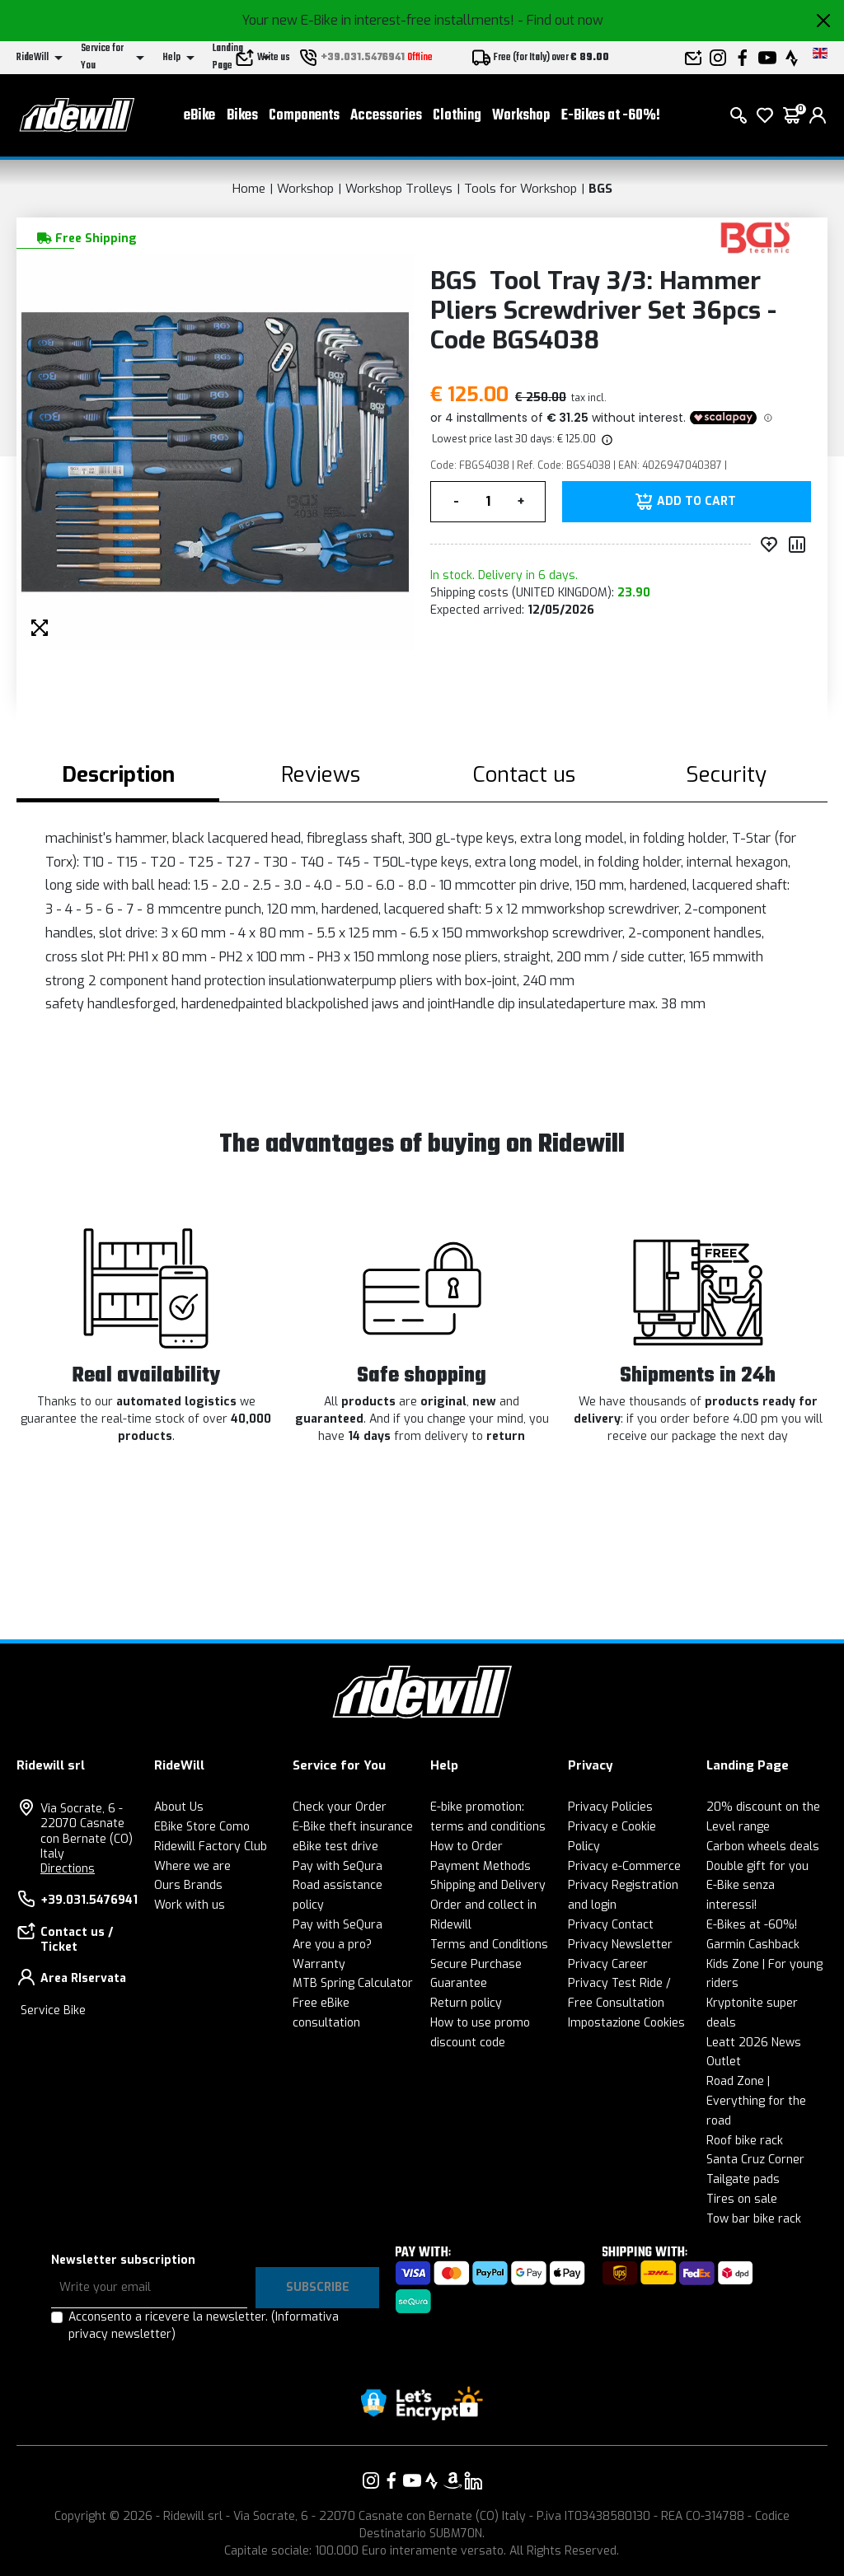 The height and width of the screenshot is (2576, 844). I want to click on Components, so click(304, 116).